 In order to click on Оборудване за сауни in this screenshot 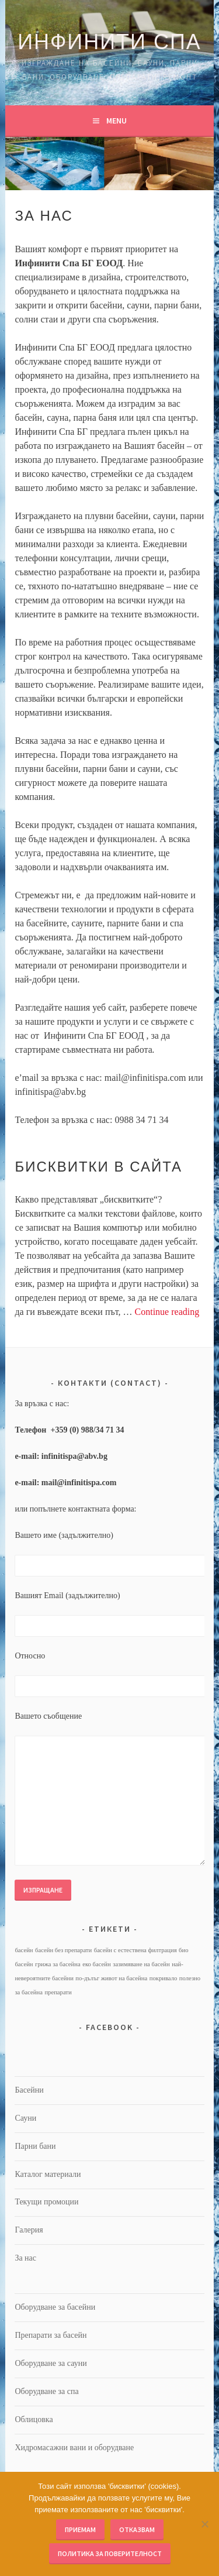, I will do `click(50, 2363)`.